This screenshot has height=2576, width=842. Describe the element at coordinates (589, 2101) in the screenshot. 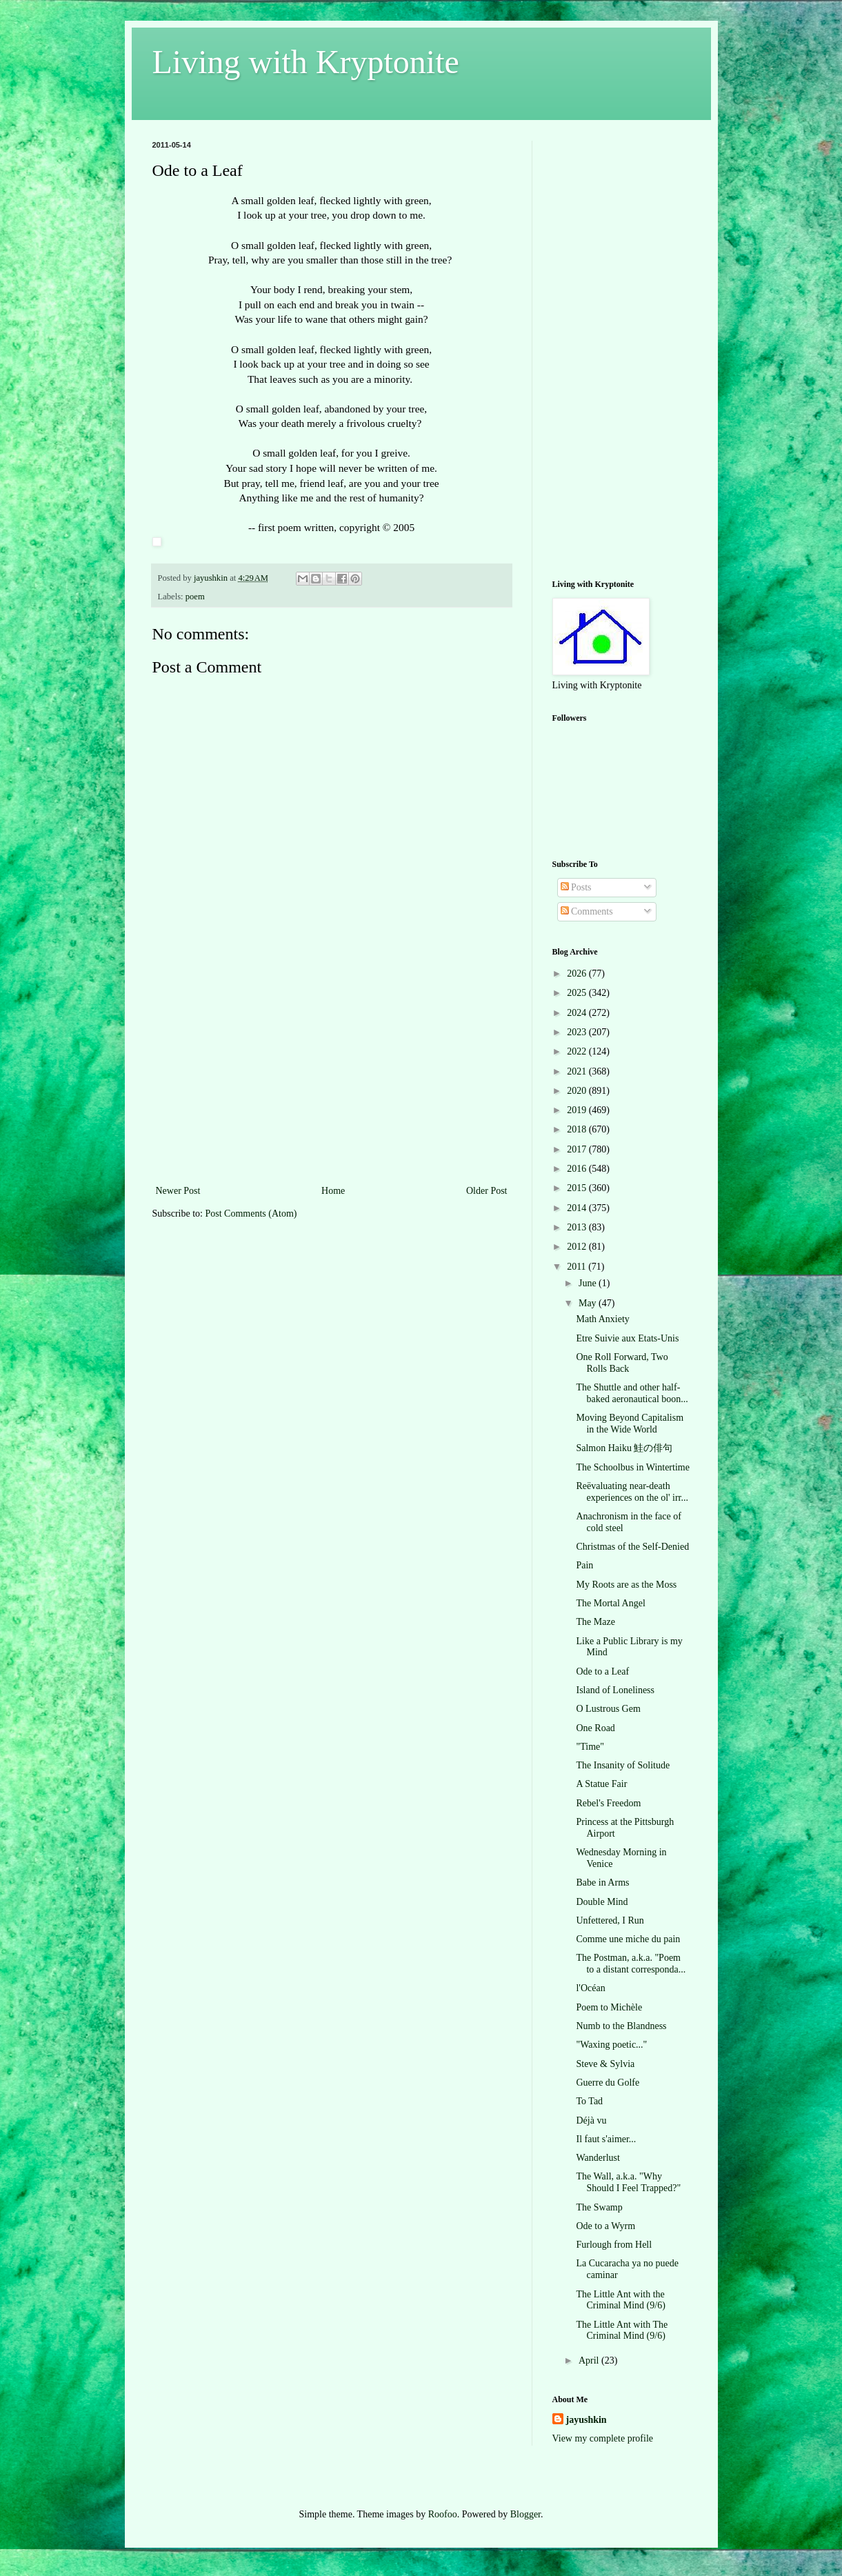

I see `To Tad` at that location.